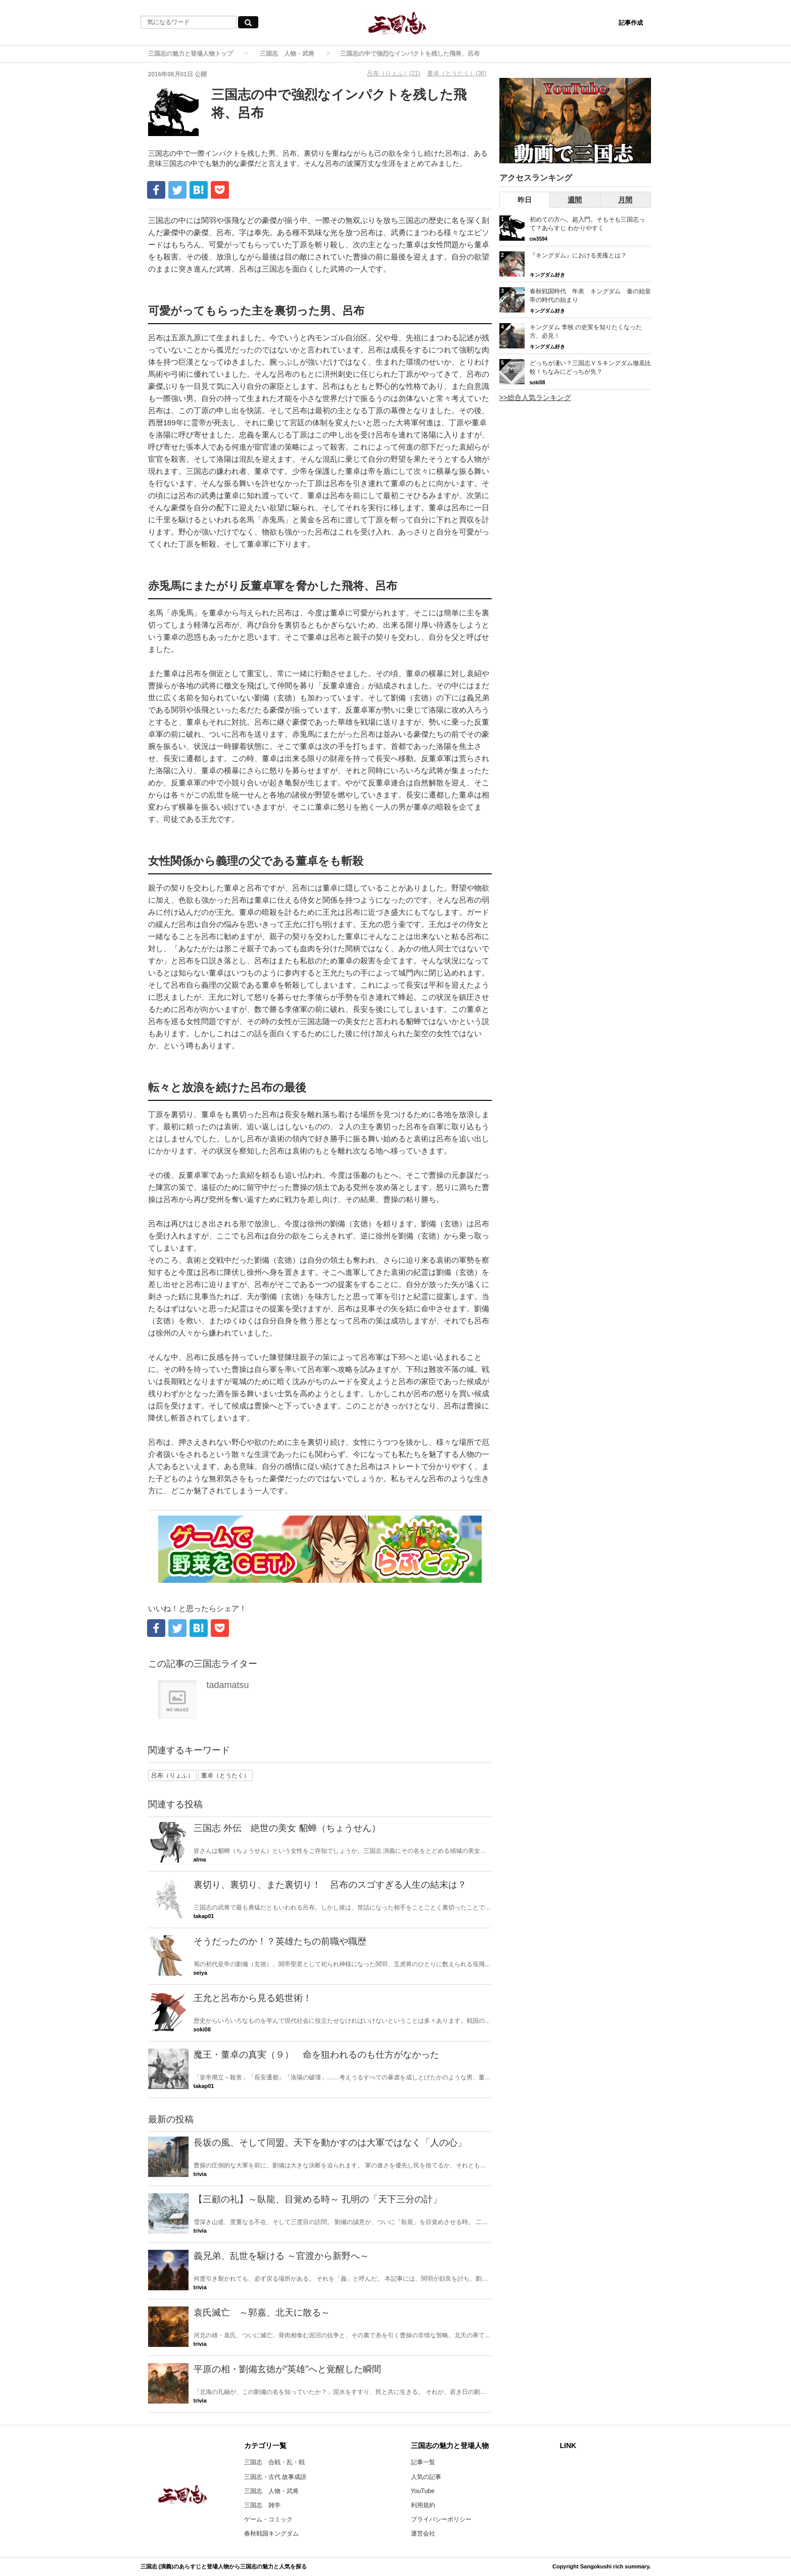 The image size is (791, 2576). What do you see at coordinates (441, 2519) in the screenshot?
I see `プライバシーポリシー` at bounding box center [441, 2519].